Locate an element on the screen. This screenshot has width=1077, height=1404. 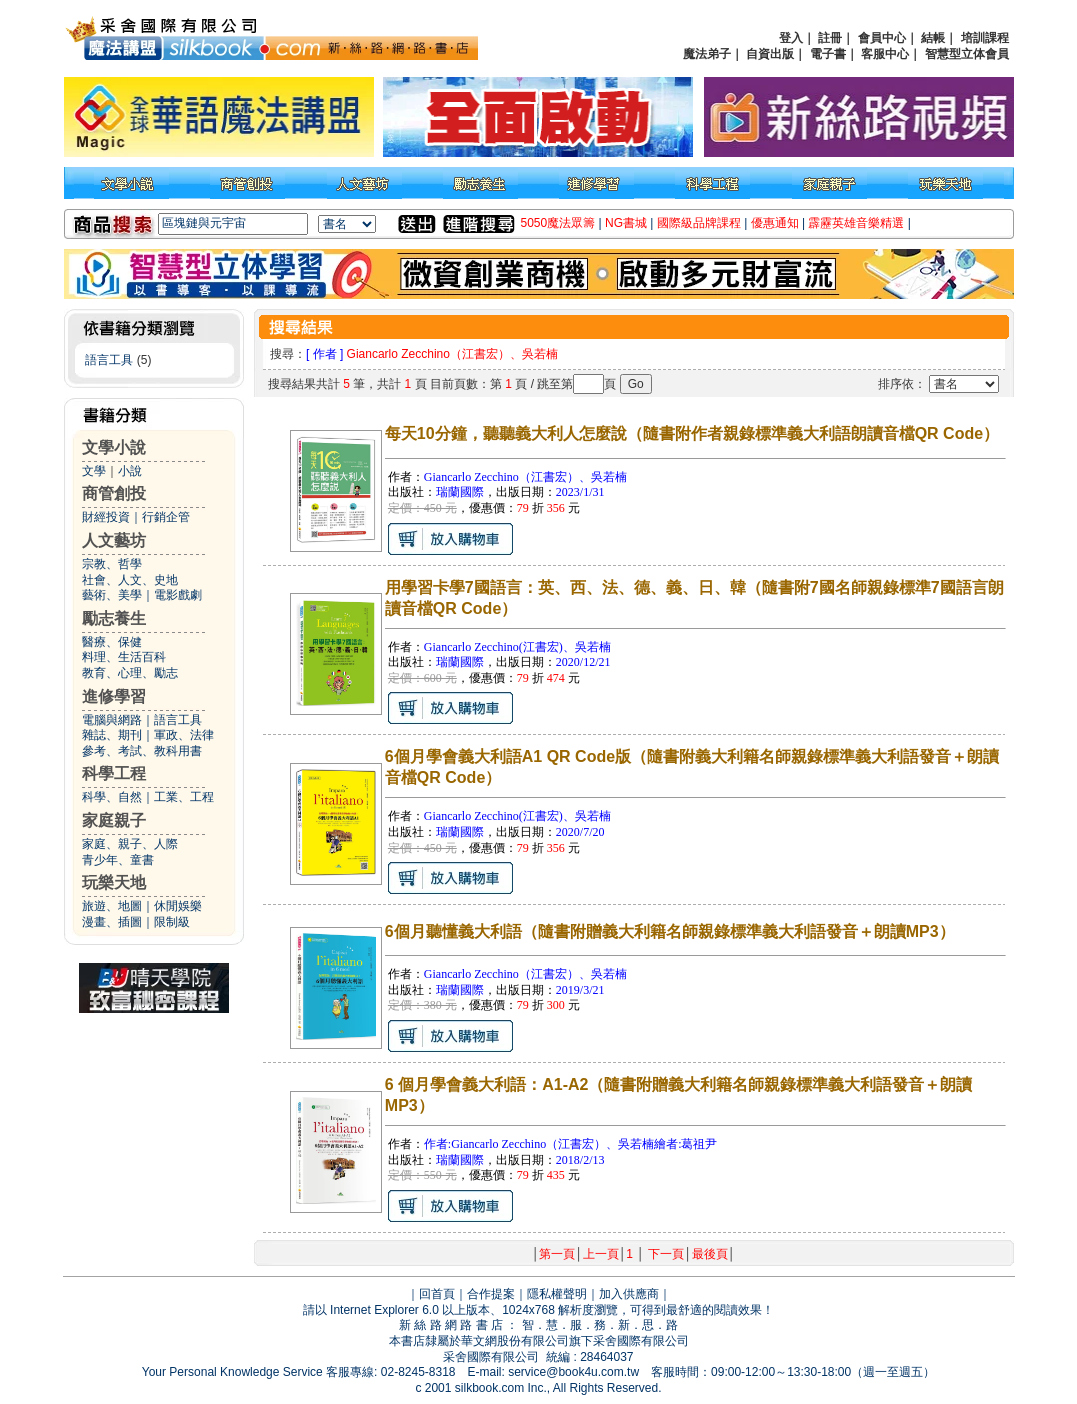
醫療、保健 is located at coordinates (112, 642).